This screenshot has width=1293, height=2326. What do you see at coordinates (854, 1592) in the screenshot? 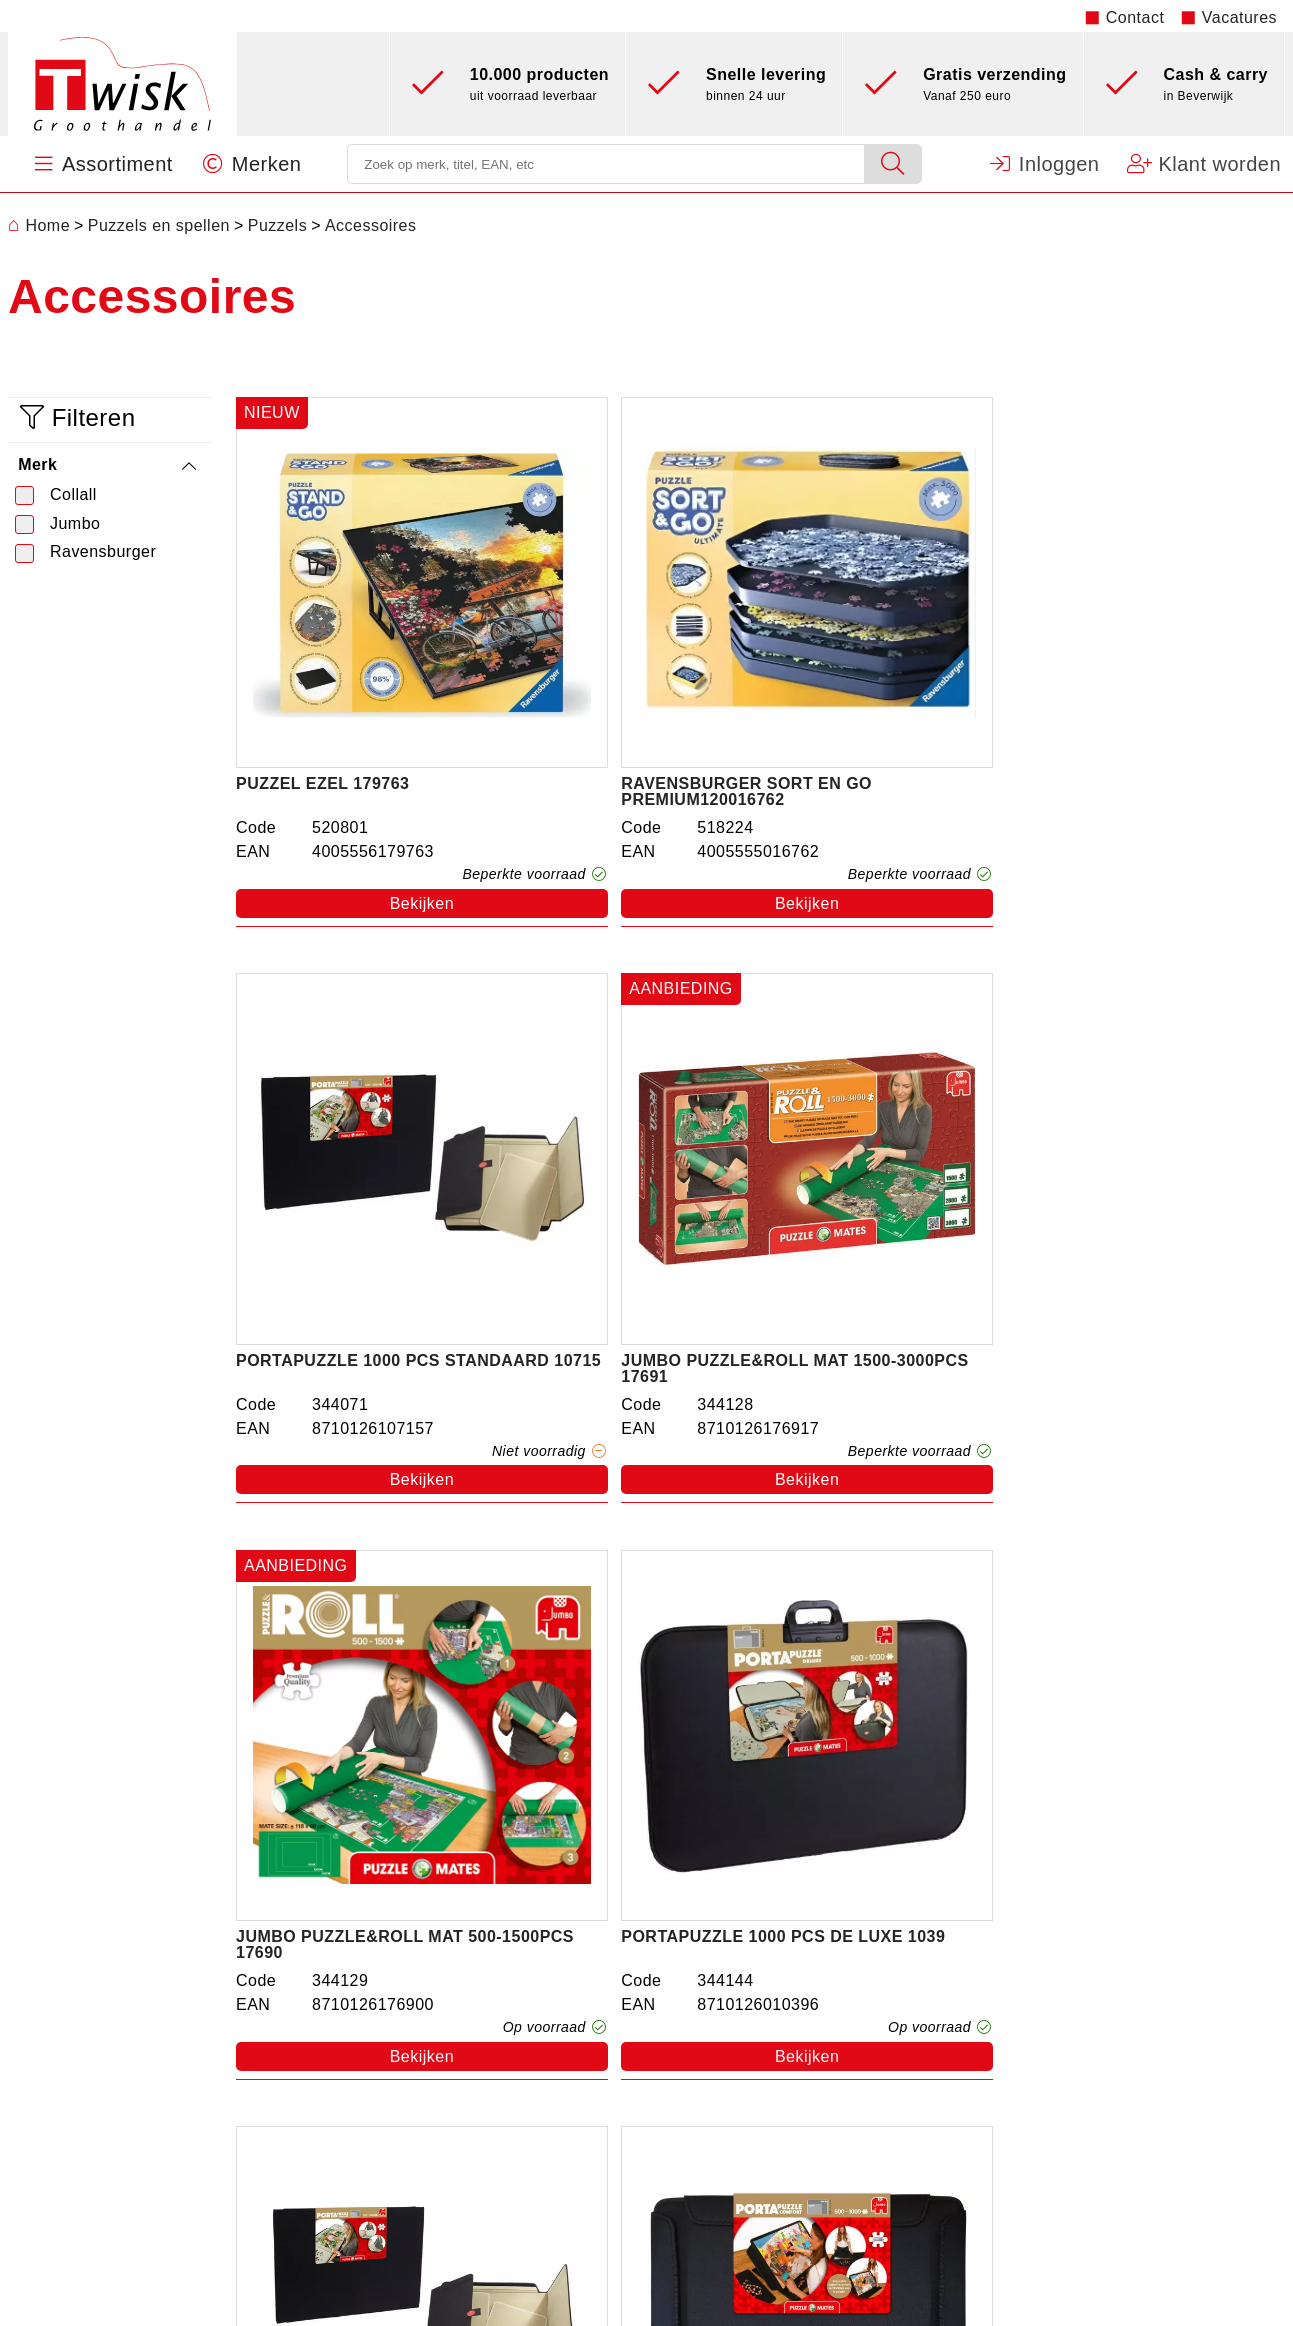
I see `Puzzelconserver Perm.179541` at bounding box center [854, 1592].